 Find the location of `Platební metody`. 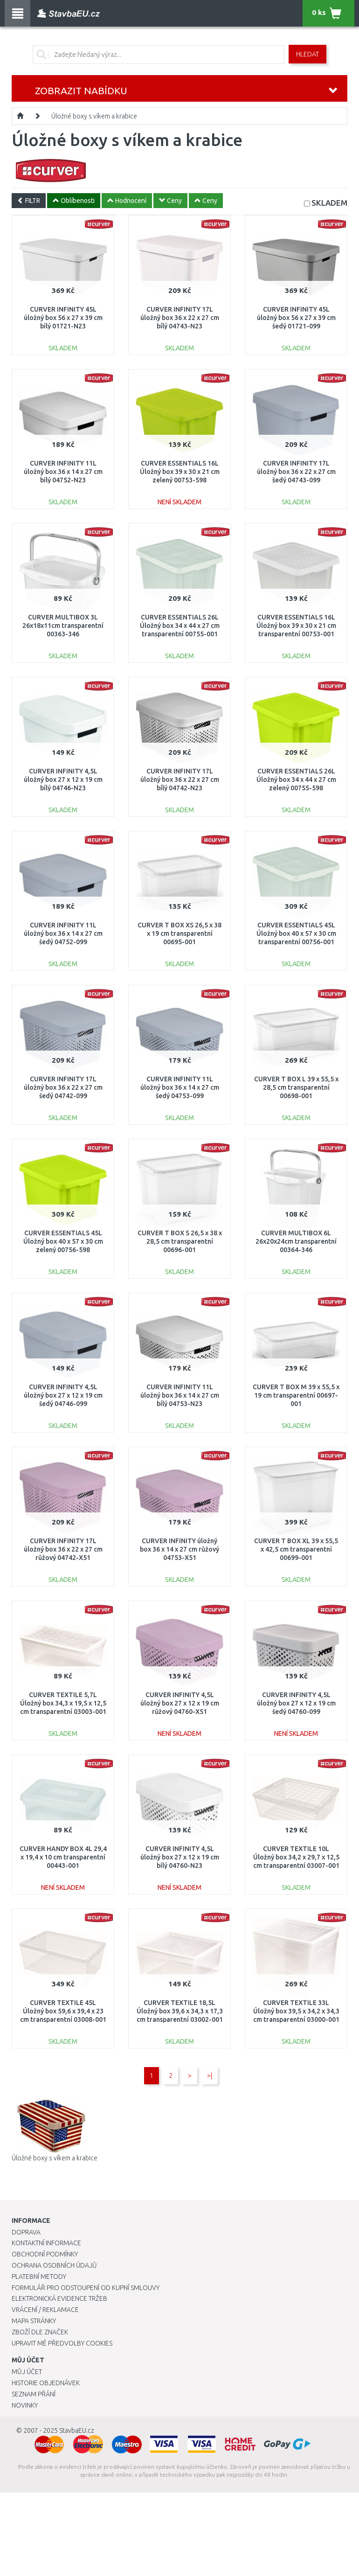

Platební metody is located at coordinates (39, 2276).